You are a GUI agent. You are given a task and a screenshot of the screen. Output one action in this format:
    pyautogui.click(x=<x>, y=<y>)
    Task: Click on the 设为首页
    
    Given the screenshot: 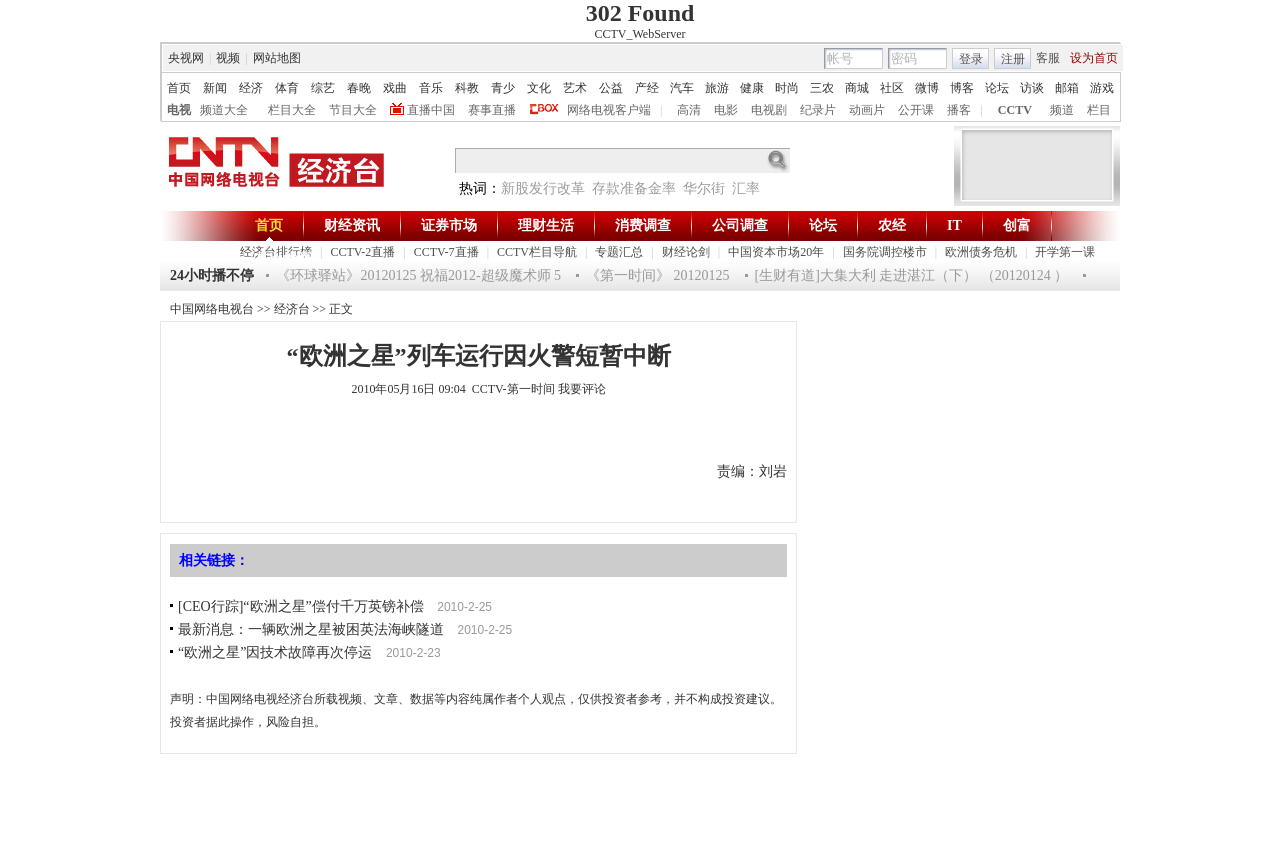 What is the action you would take?
    pyautogui.click(x=1094, y=58)
    